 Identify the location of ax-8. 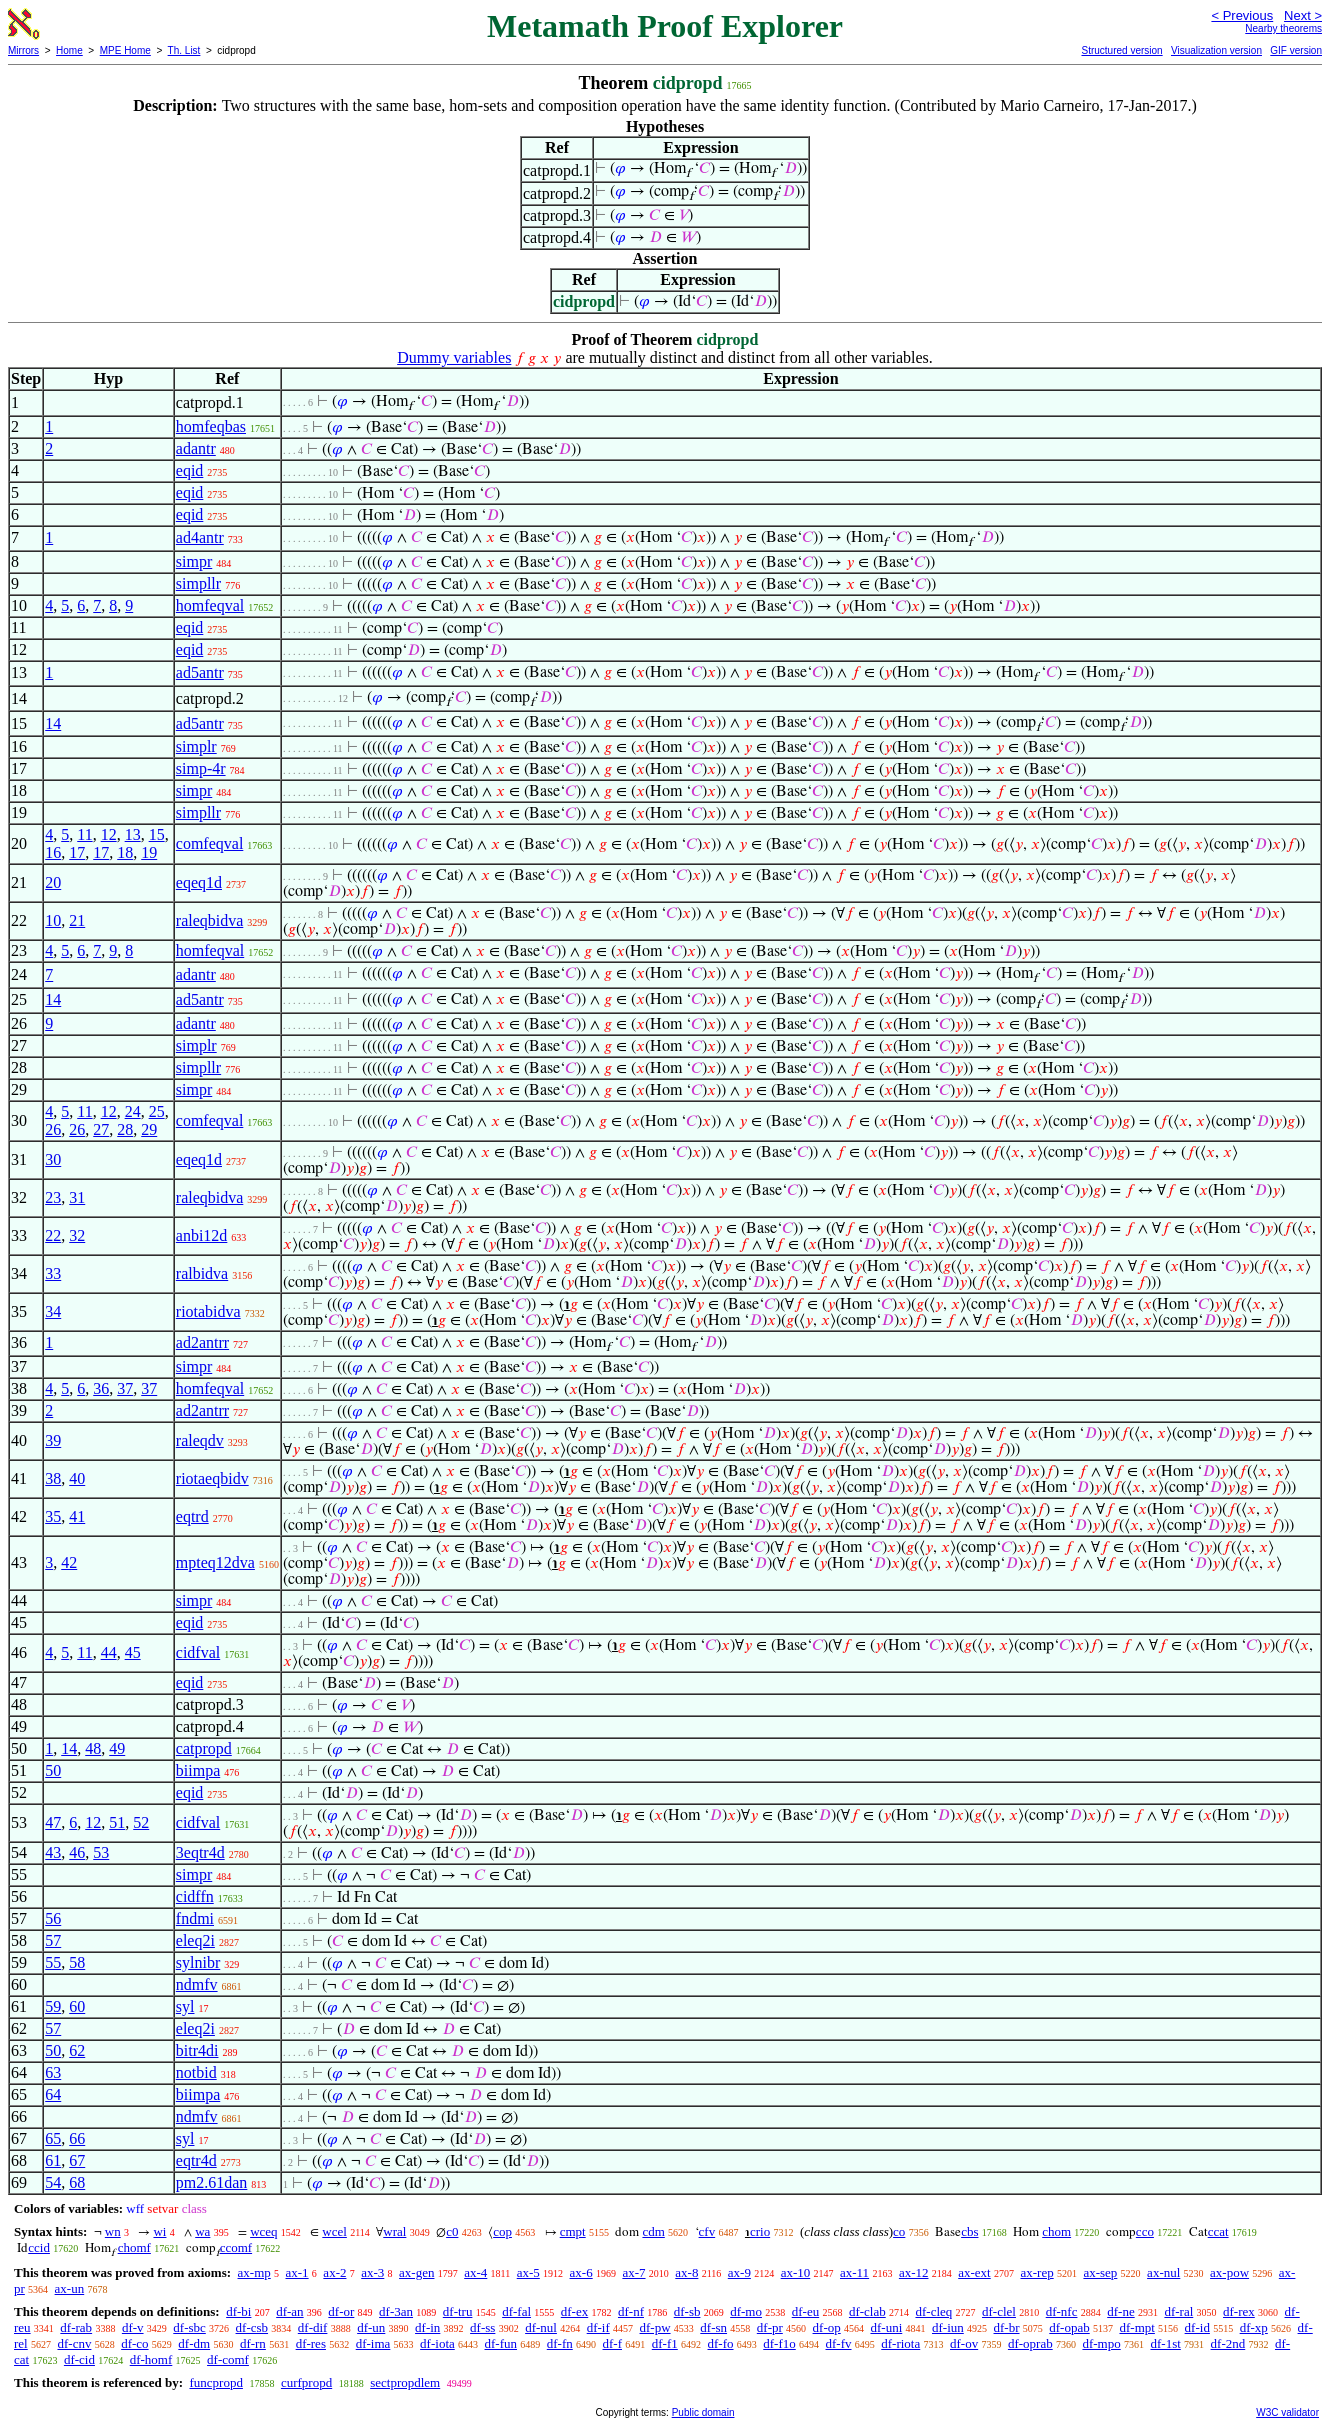
(686, 2272).